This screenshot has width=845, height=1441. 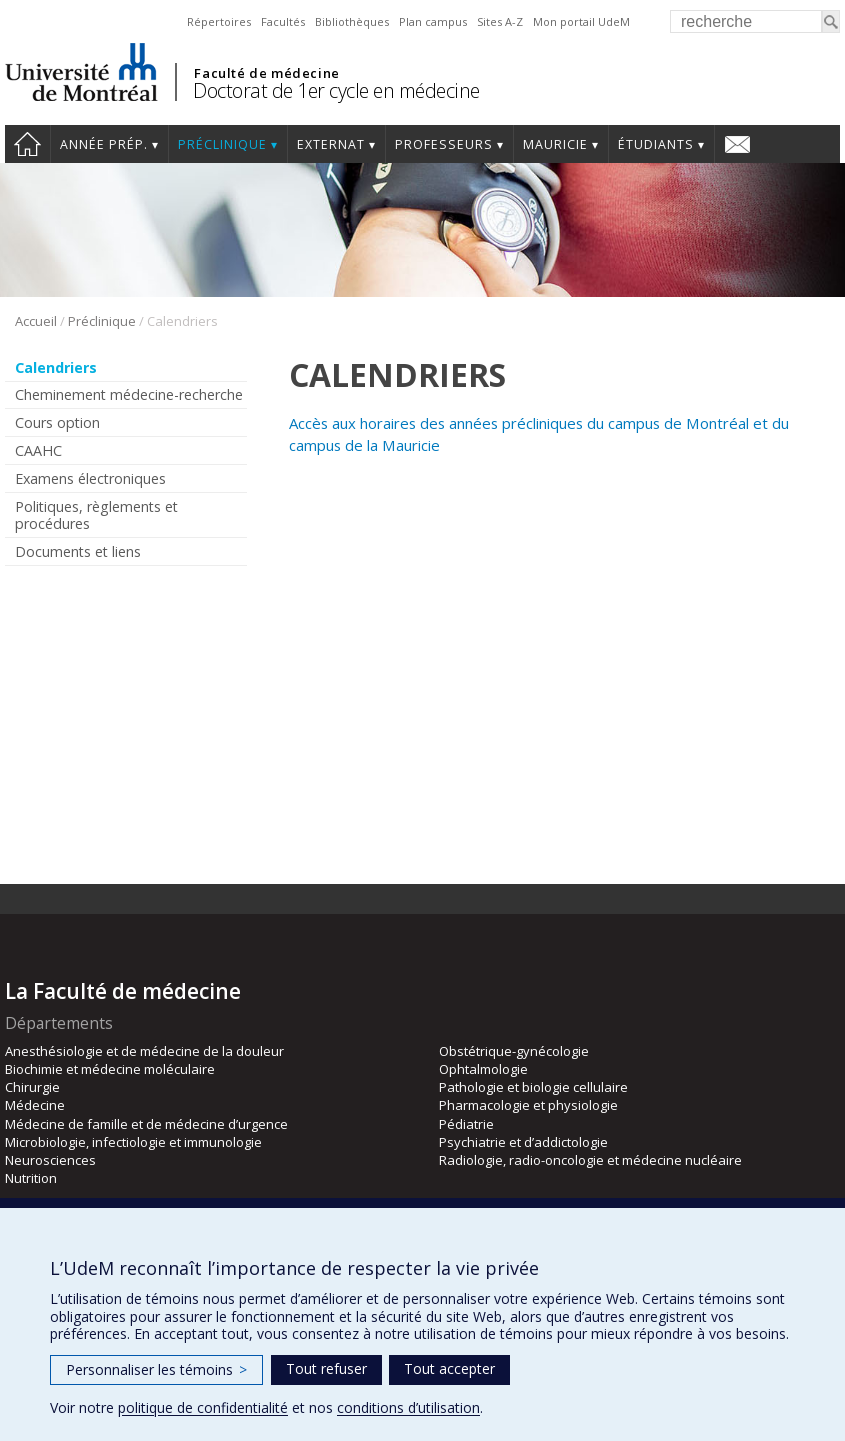 What do you see at coordinates (56, 367) in the screenshot?
I see `Calendriers` at bounding box center [56, 367].